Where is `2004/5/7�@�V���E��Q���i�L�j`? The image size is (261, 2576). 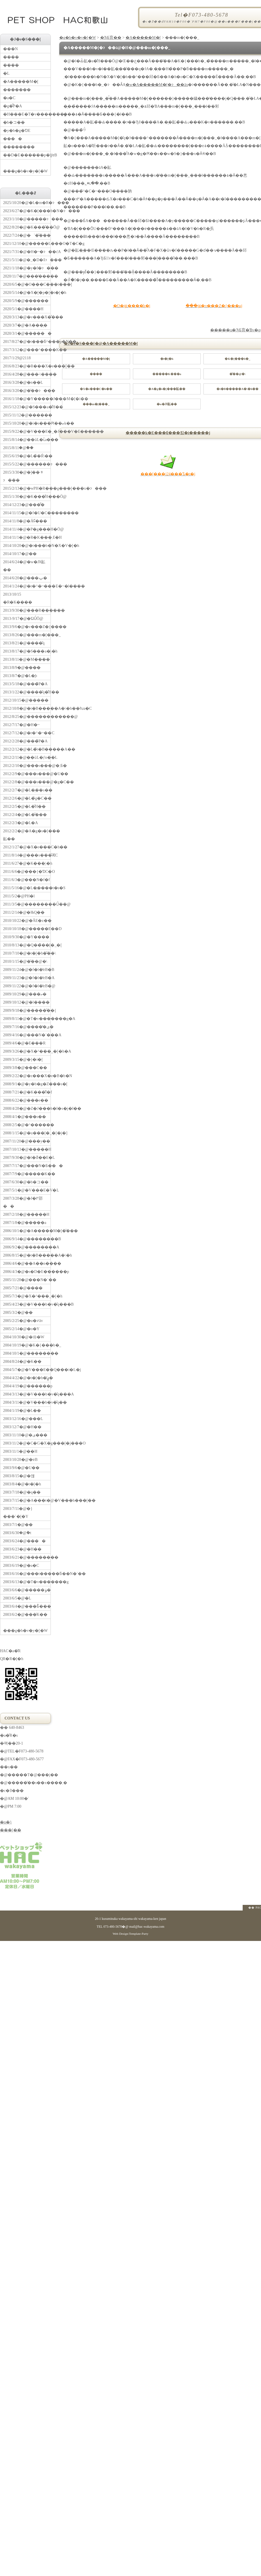 2004/5/7�@�V���E��Q���i�L�j is located at coordinates (27, 1370).